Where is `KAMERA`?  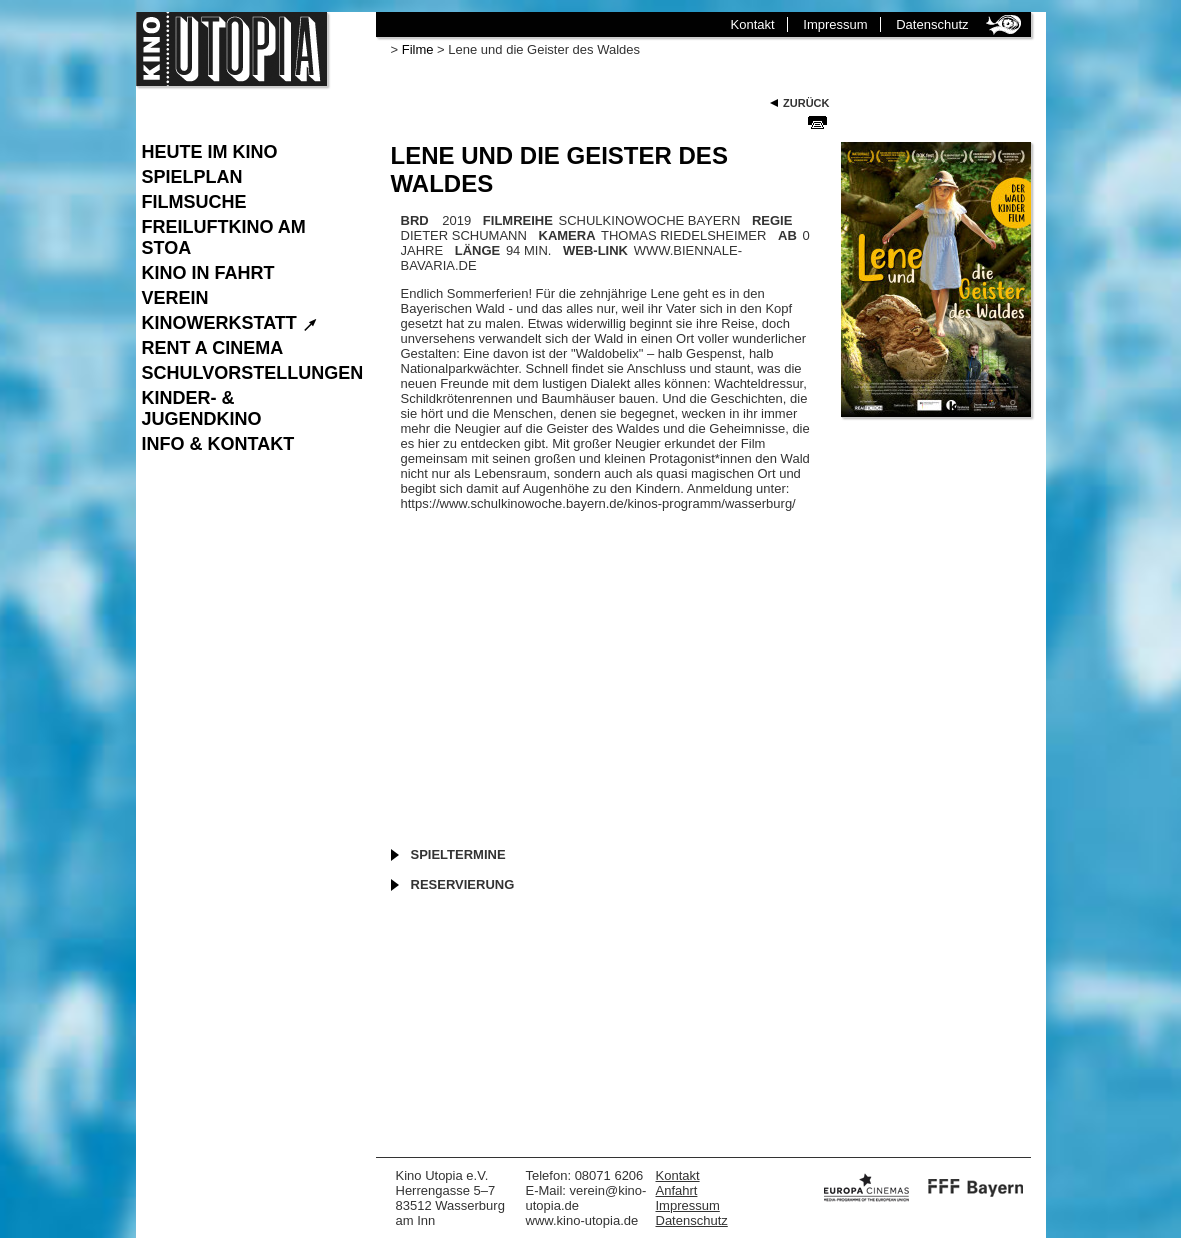 KAMERA is located at coordinates (567, 235).